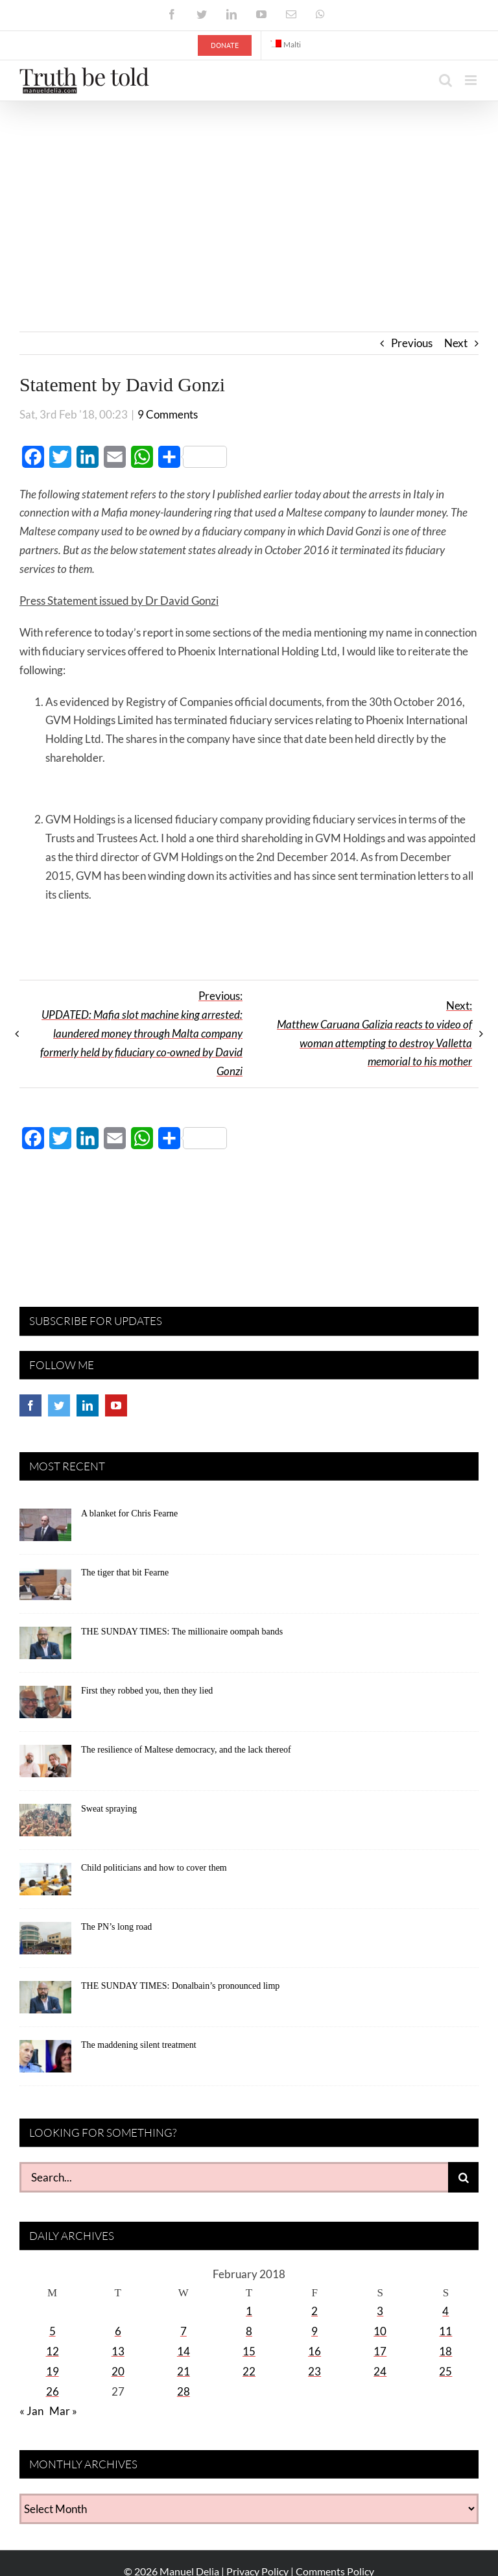 This screenshot has width=498, height=2576. I want to click on 3 [Posts published on February 3, 2018], so click(380, 2311).